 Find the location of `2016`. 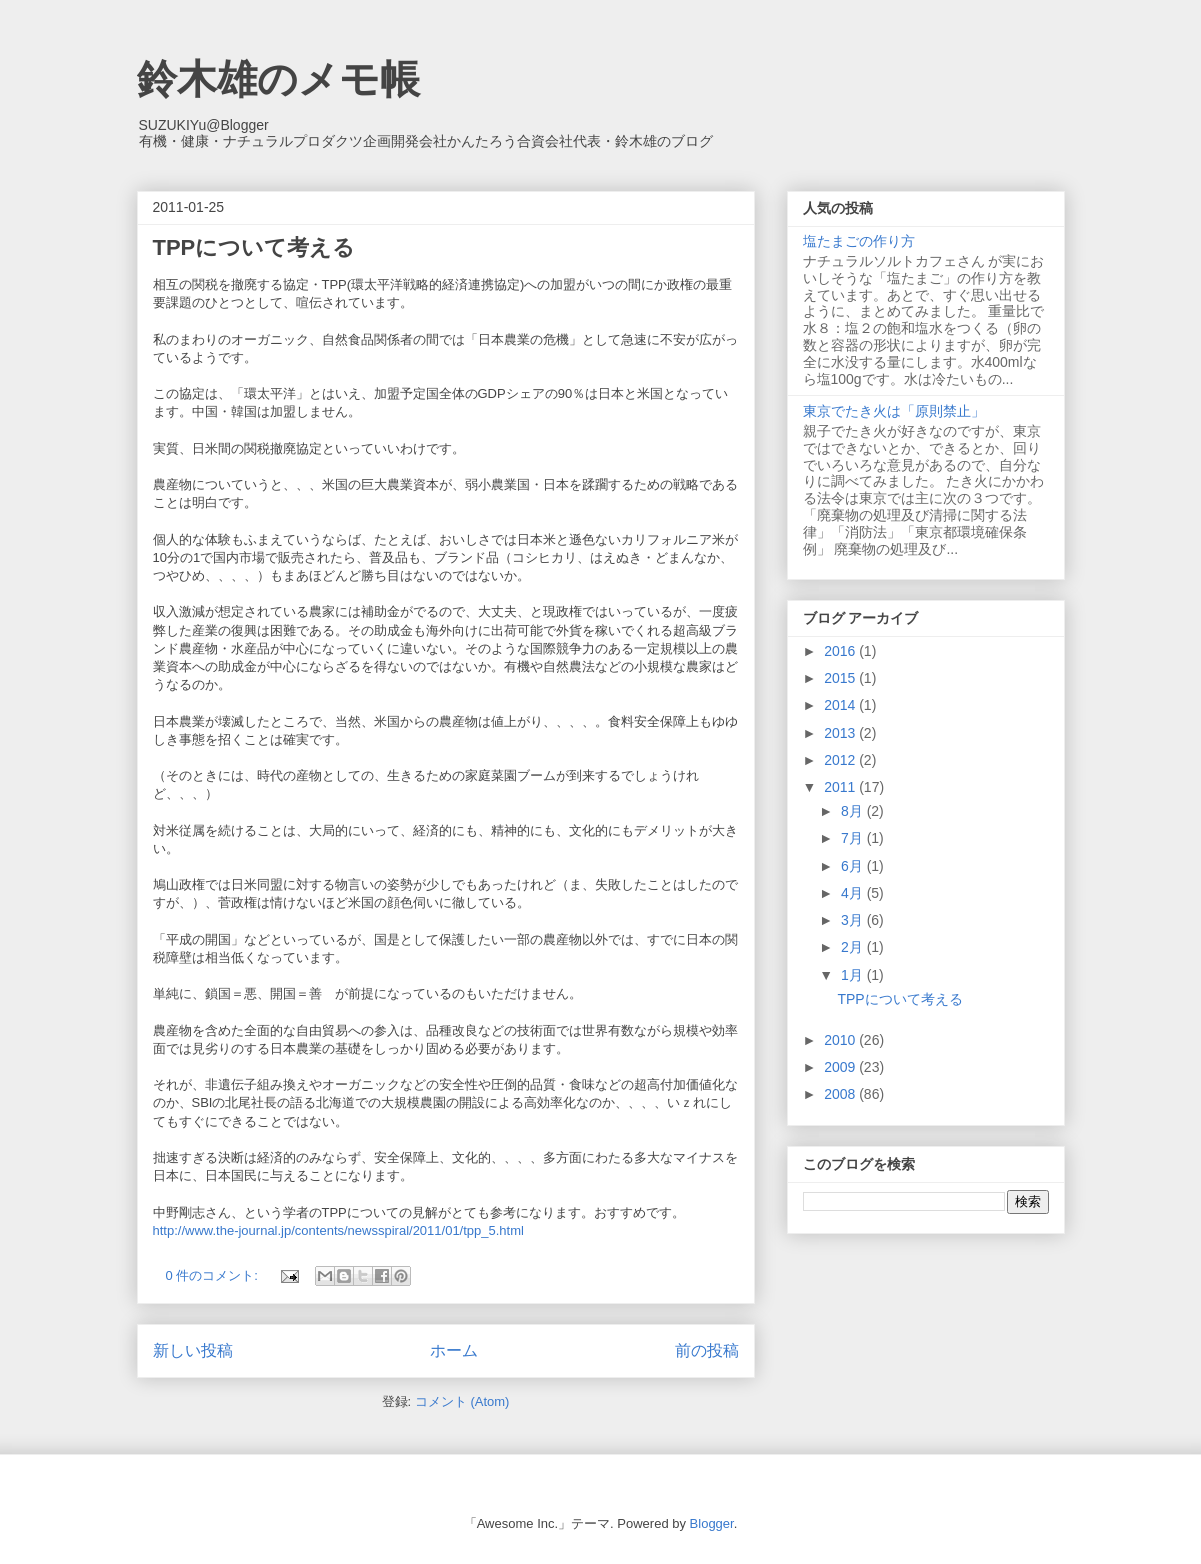

2016 is located at coordinates (841, 651).